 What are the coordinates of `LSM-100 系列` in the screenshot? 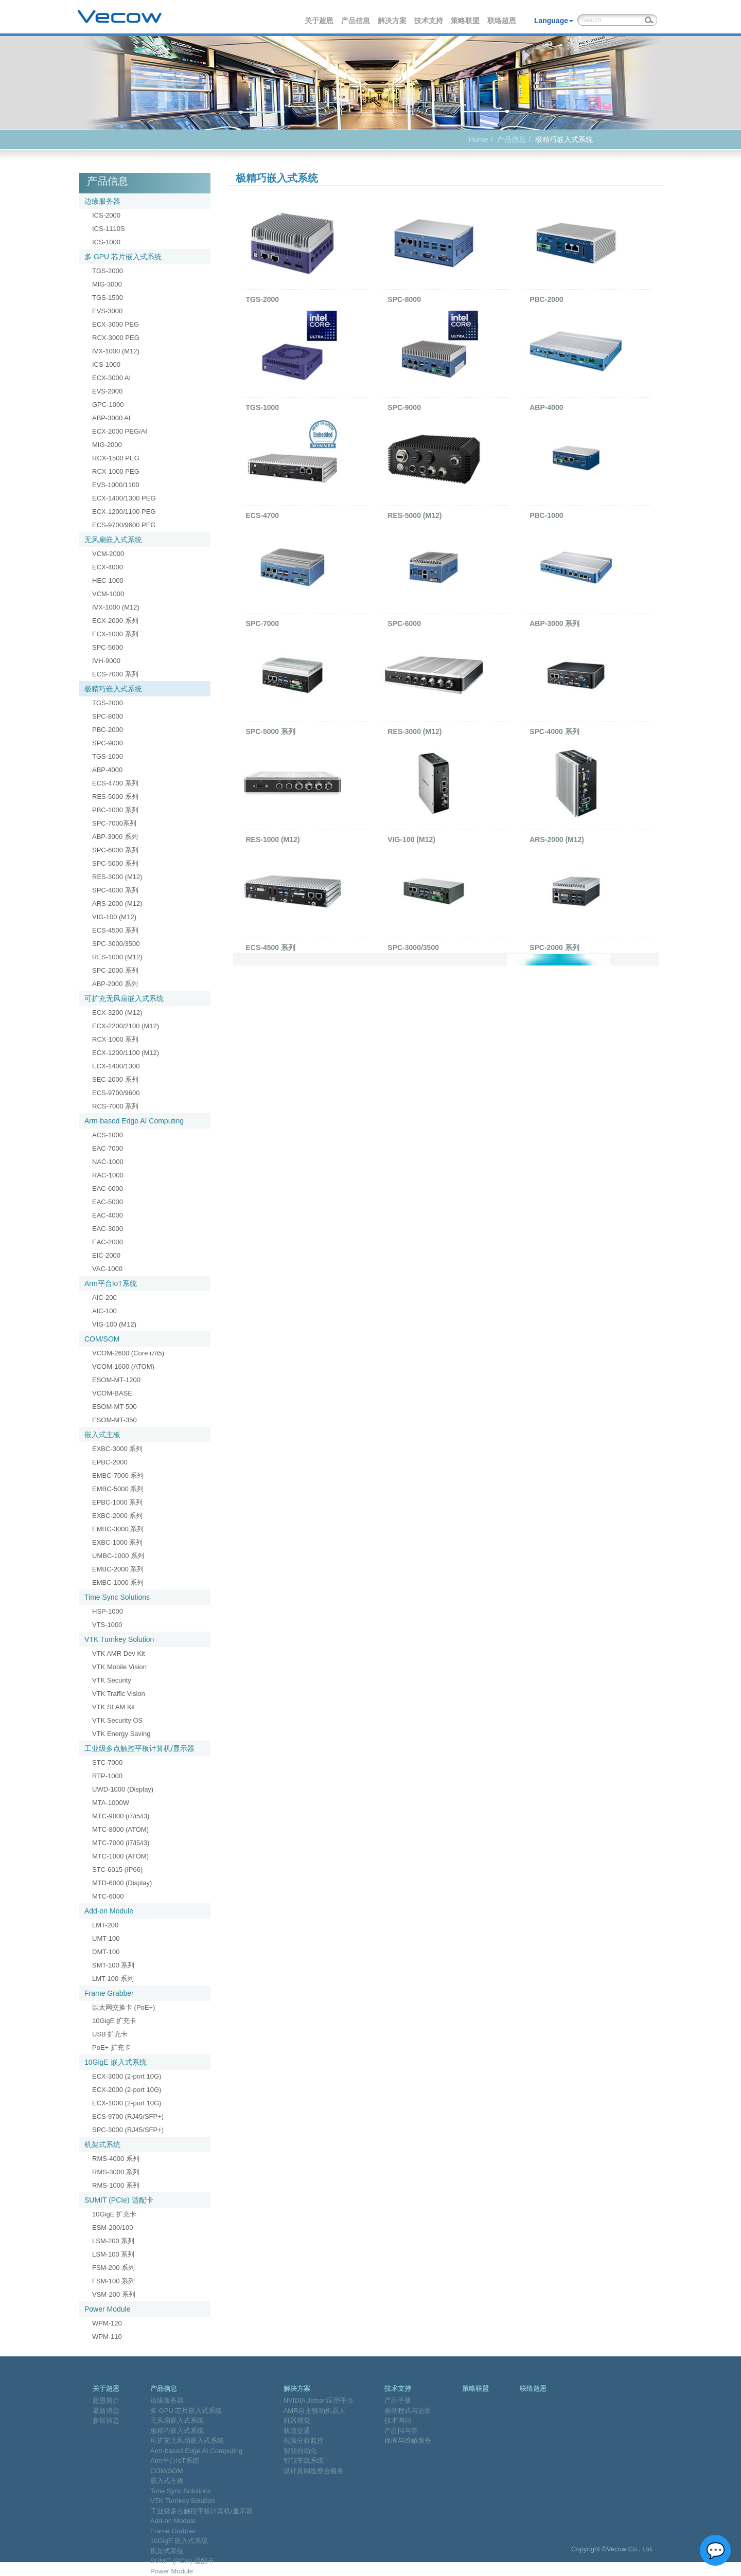 It's located at (113, 2254).